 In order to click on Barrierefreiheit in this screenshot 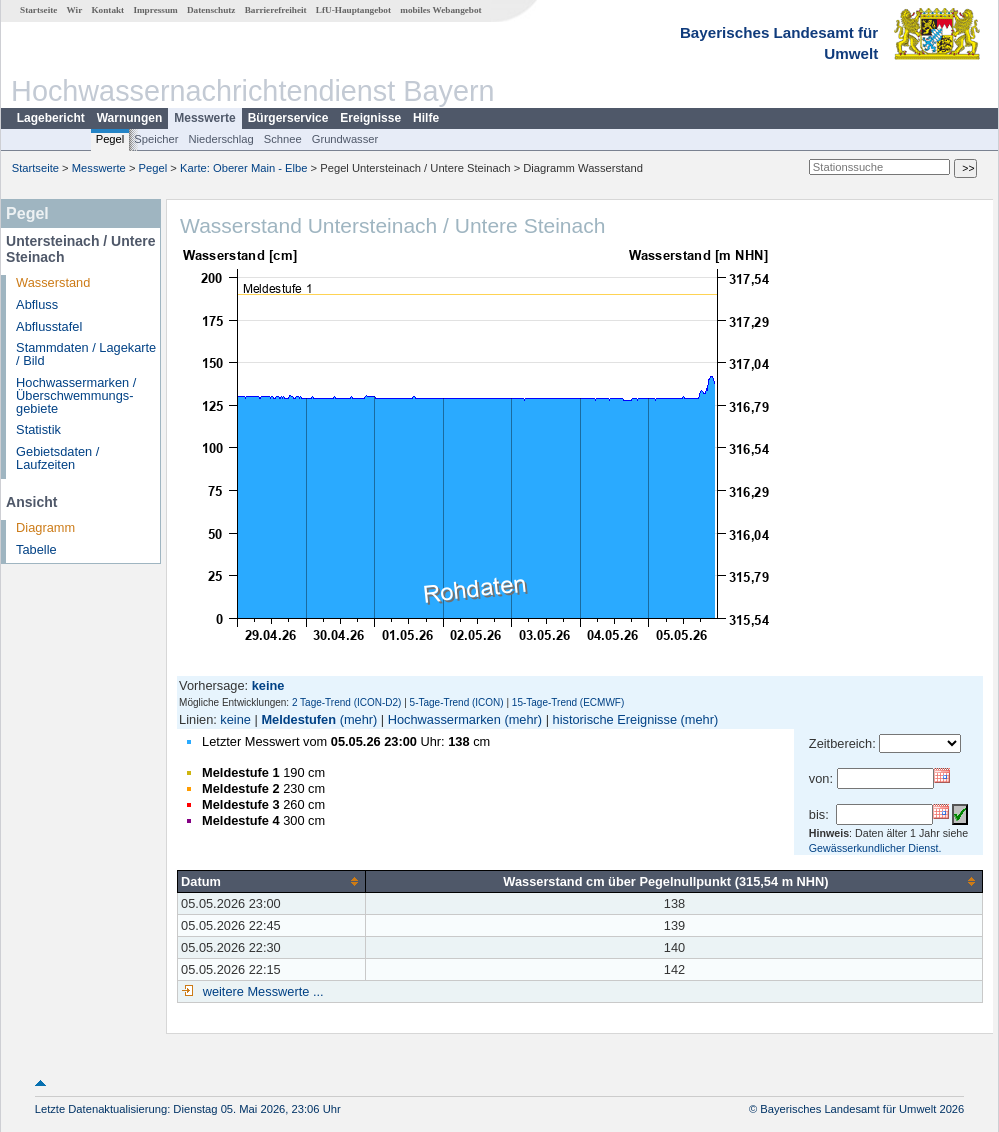, I will do `click(276, 10)`.